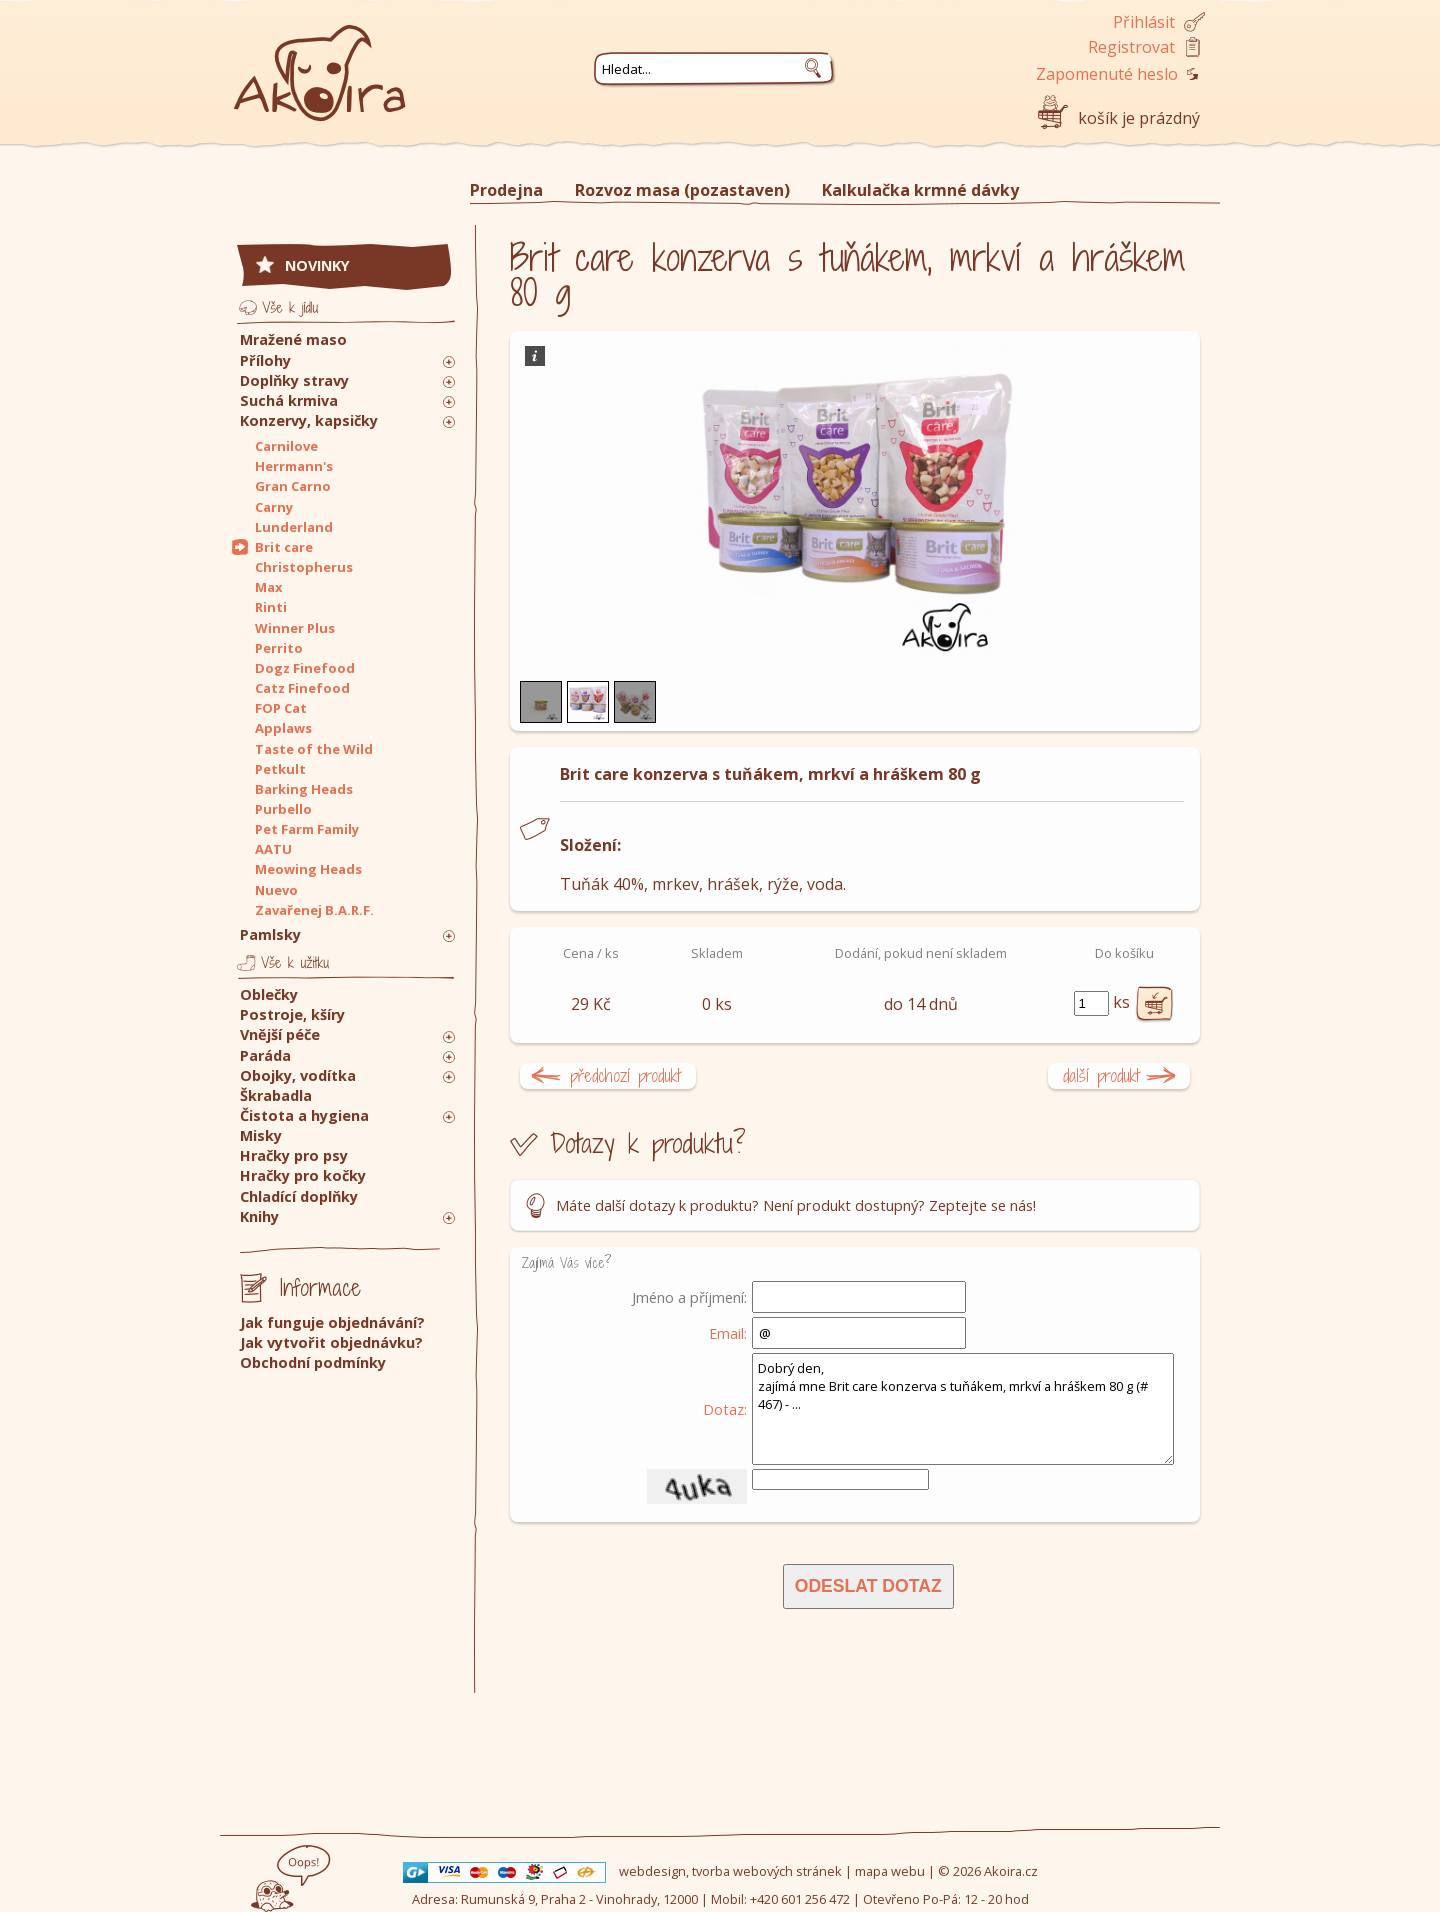 Image resolution: width=1440 pixels, height=1912 pixels. I want to click on Přílohy, so click(265, 360).